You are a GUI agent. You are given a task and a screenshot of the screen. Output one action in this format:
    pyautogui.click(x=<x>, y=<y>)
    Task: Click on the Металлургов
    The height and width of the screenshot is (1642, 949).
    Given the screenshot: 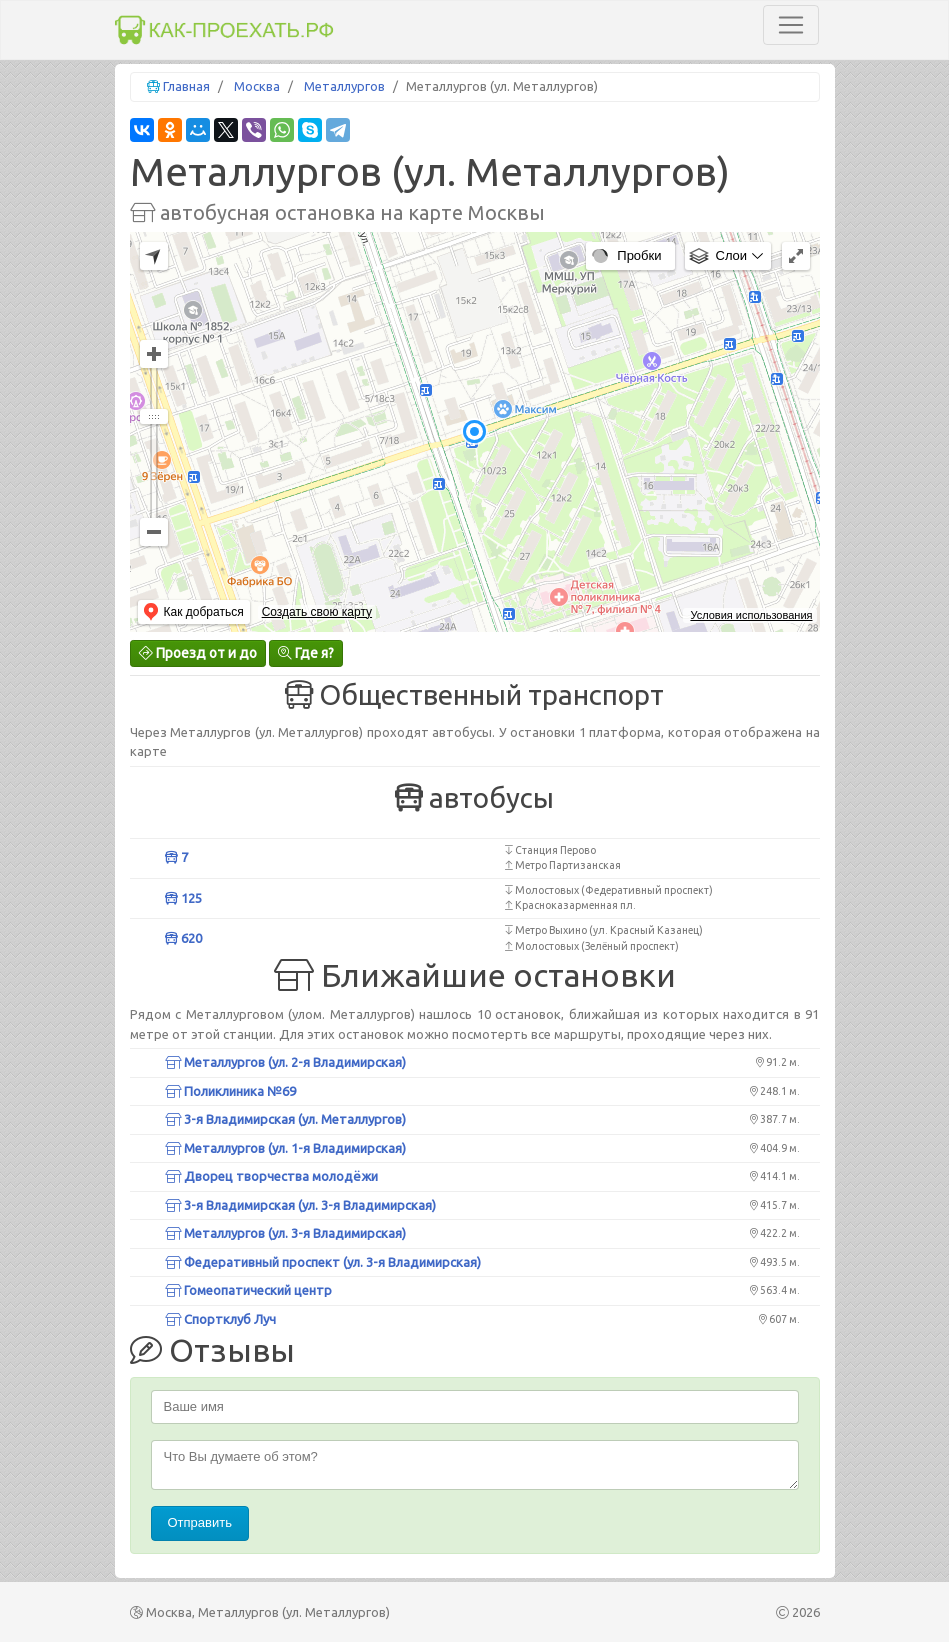 What is the action you would take?
    pyautogui.click(x=344, y=86)
    